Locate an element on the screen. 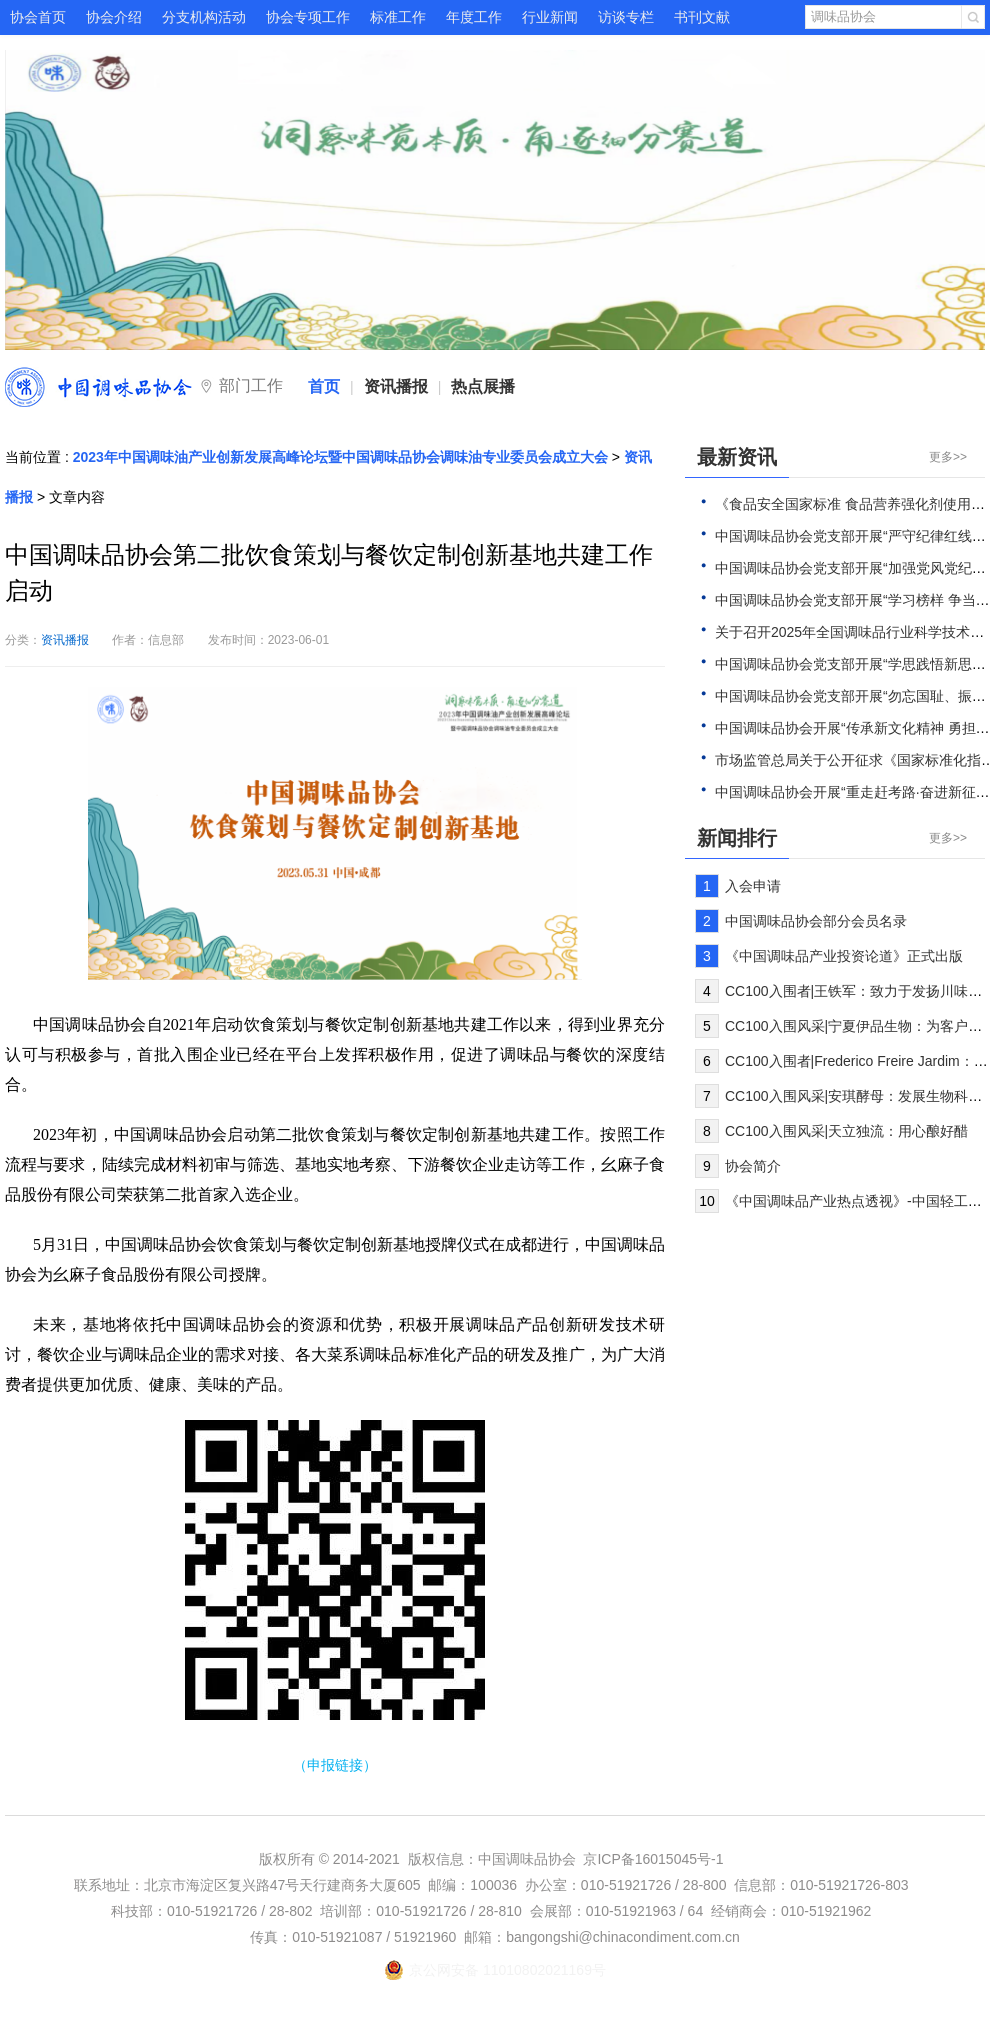  中国调味品协会部分会员名录 is located at coordinates (816, 921).